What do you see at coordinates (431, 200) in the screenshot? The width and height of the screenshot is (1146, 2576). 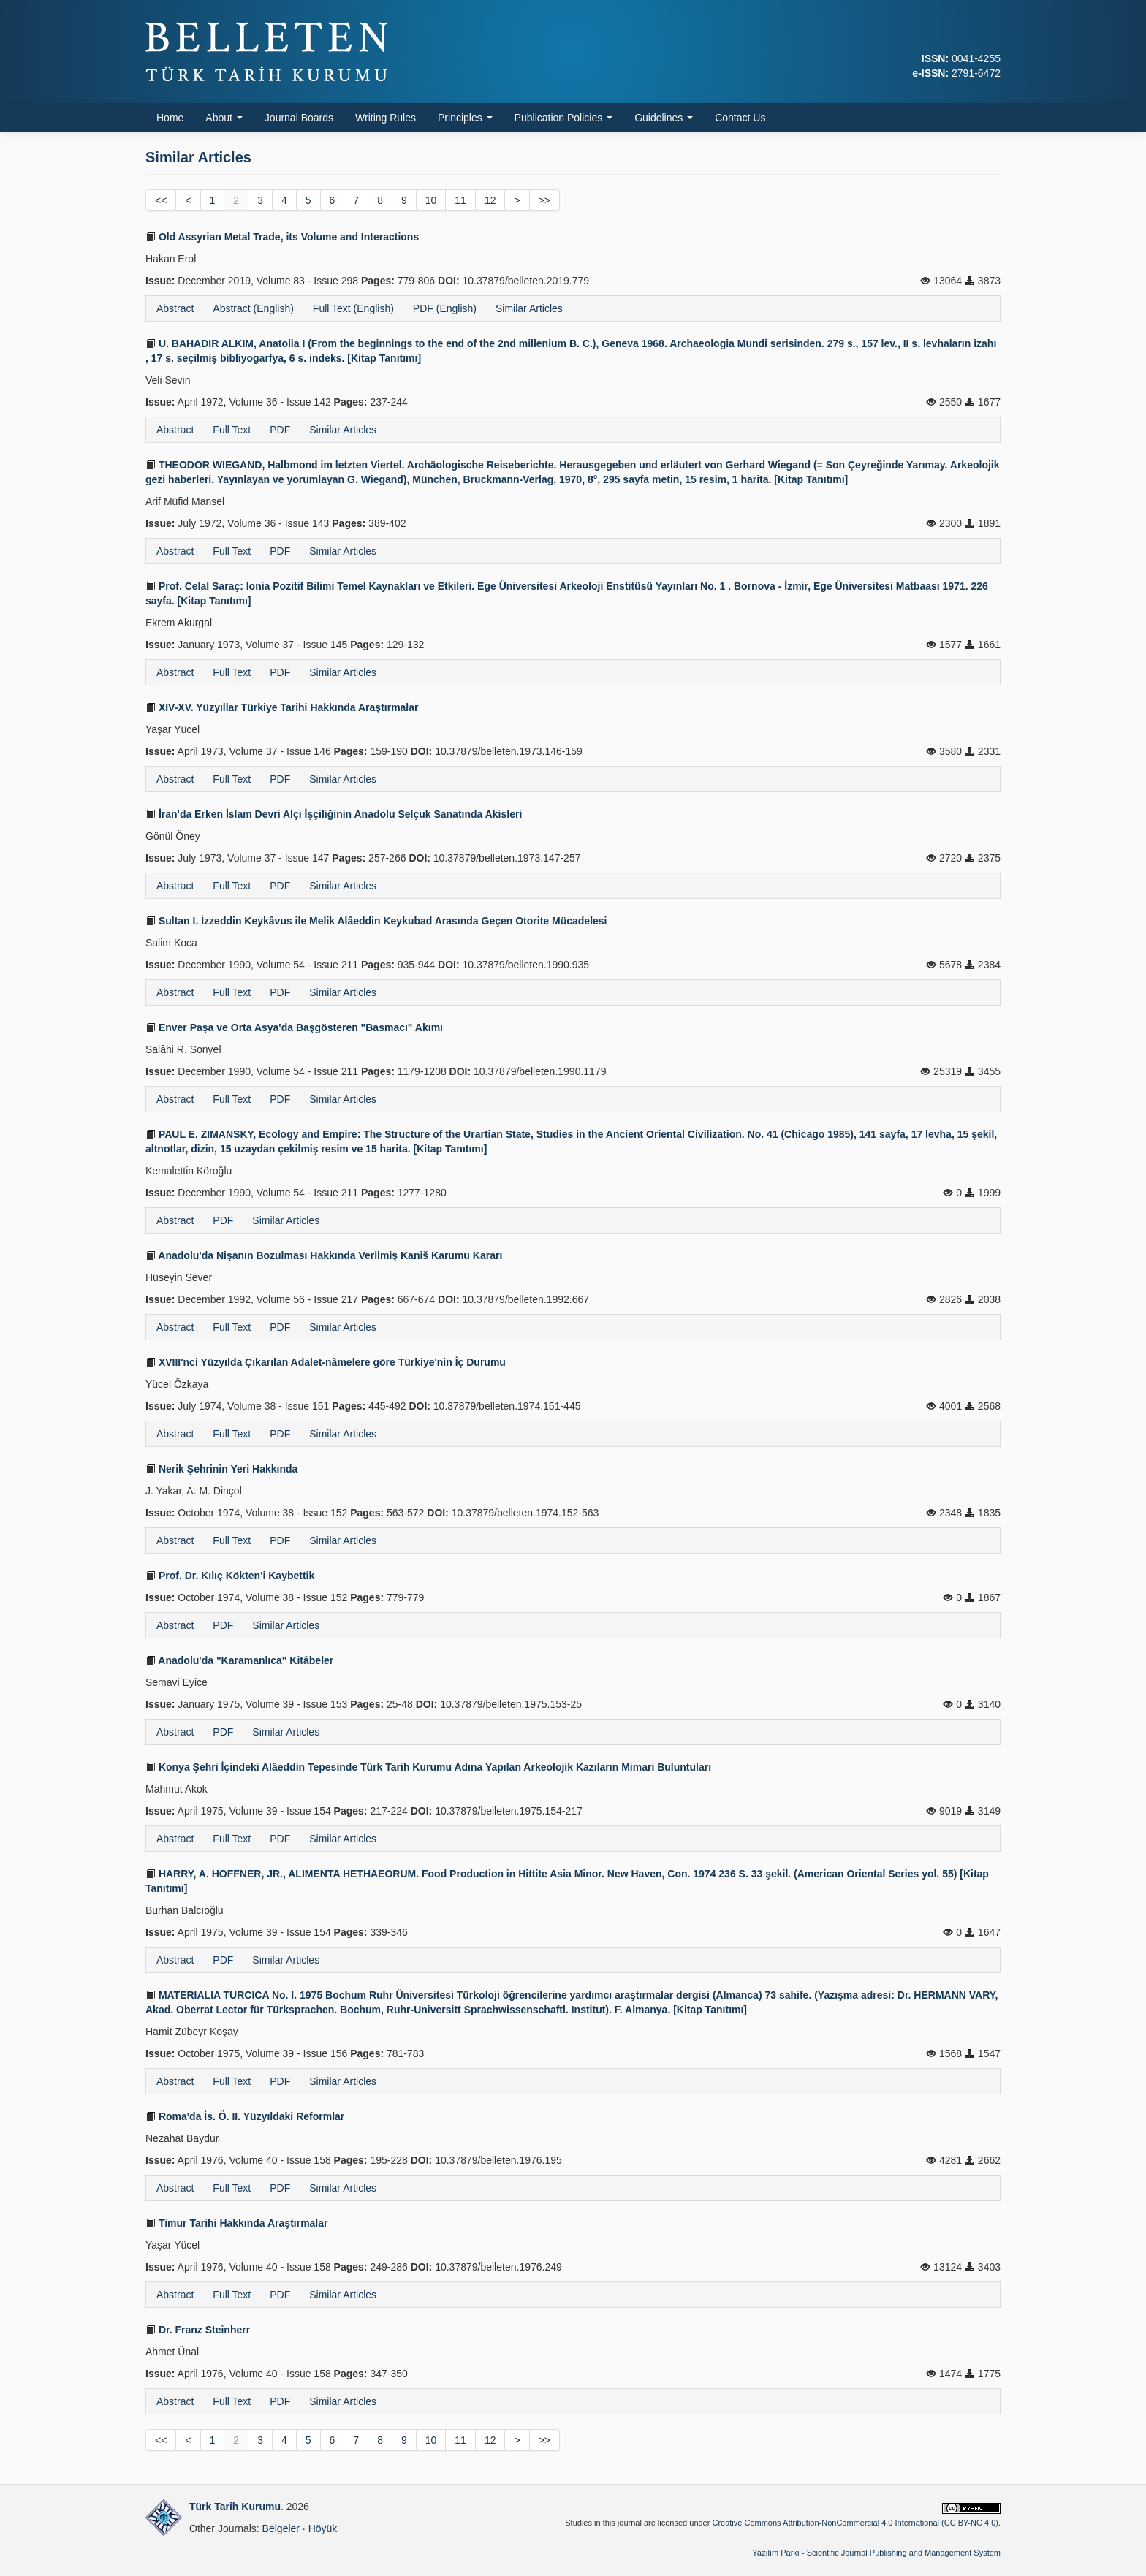 I see `10` at bounding box center [431, 200].